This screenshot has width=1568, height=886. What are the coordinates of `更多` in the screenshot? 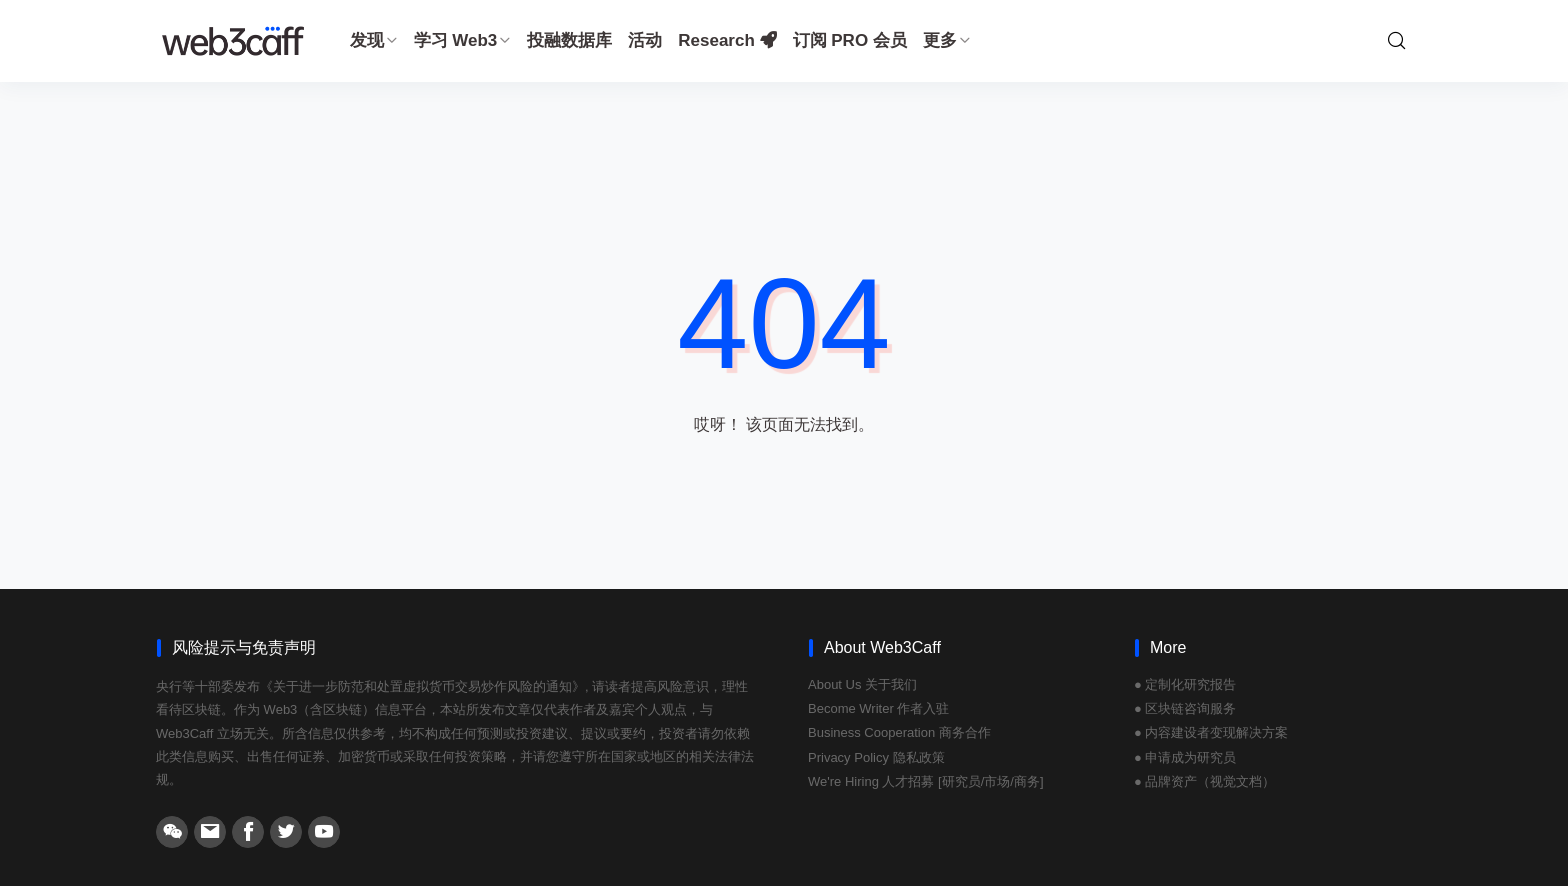 It's located at (947, 40).